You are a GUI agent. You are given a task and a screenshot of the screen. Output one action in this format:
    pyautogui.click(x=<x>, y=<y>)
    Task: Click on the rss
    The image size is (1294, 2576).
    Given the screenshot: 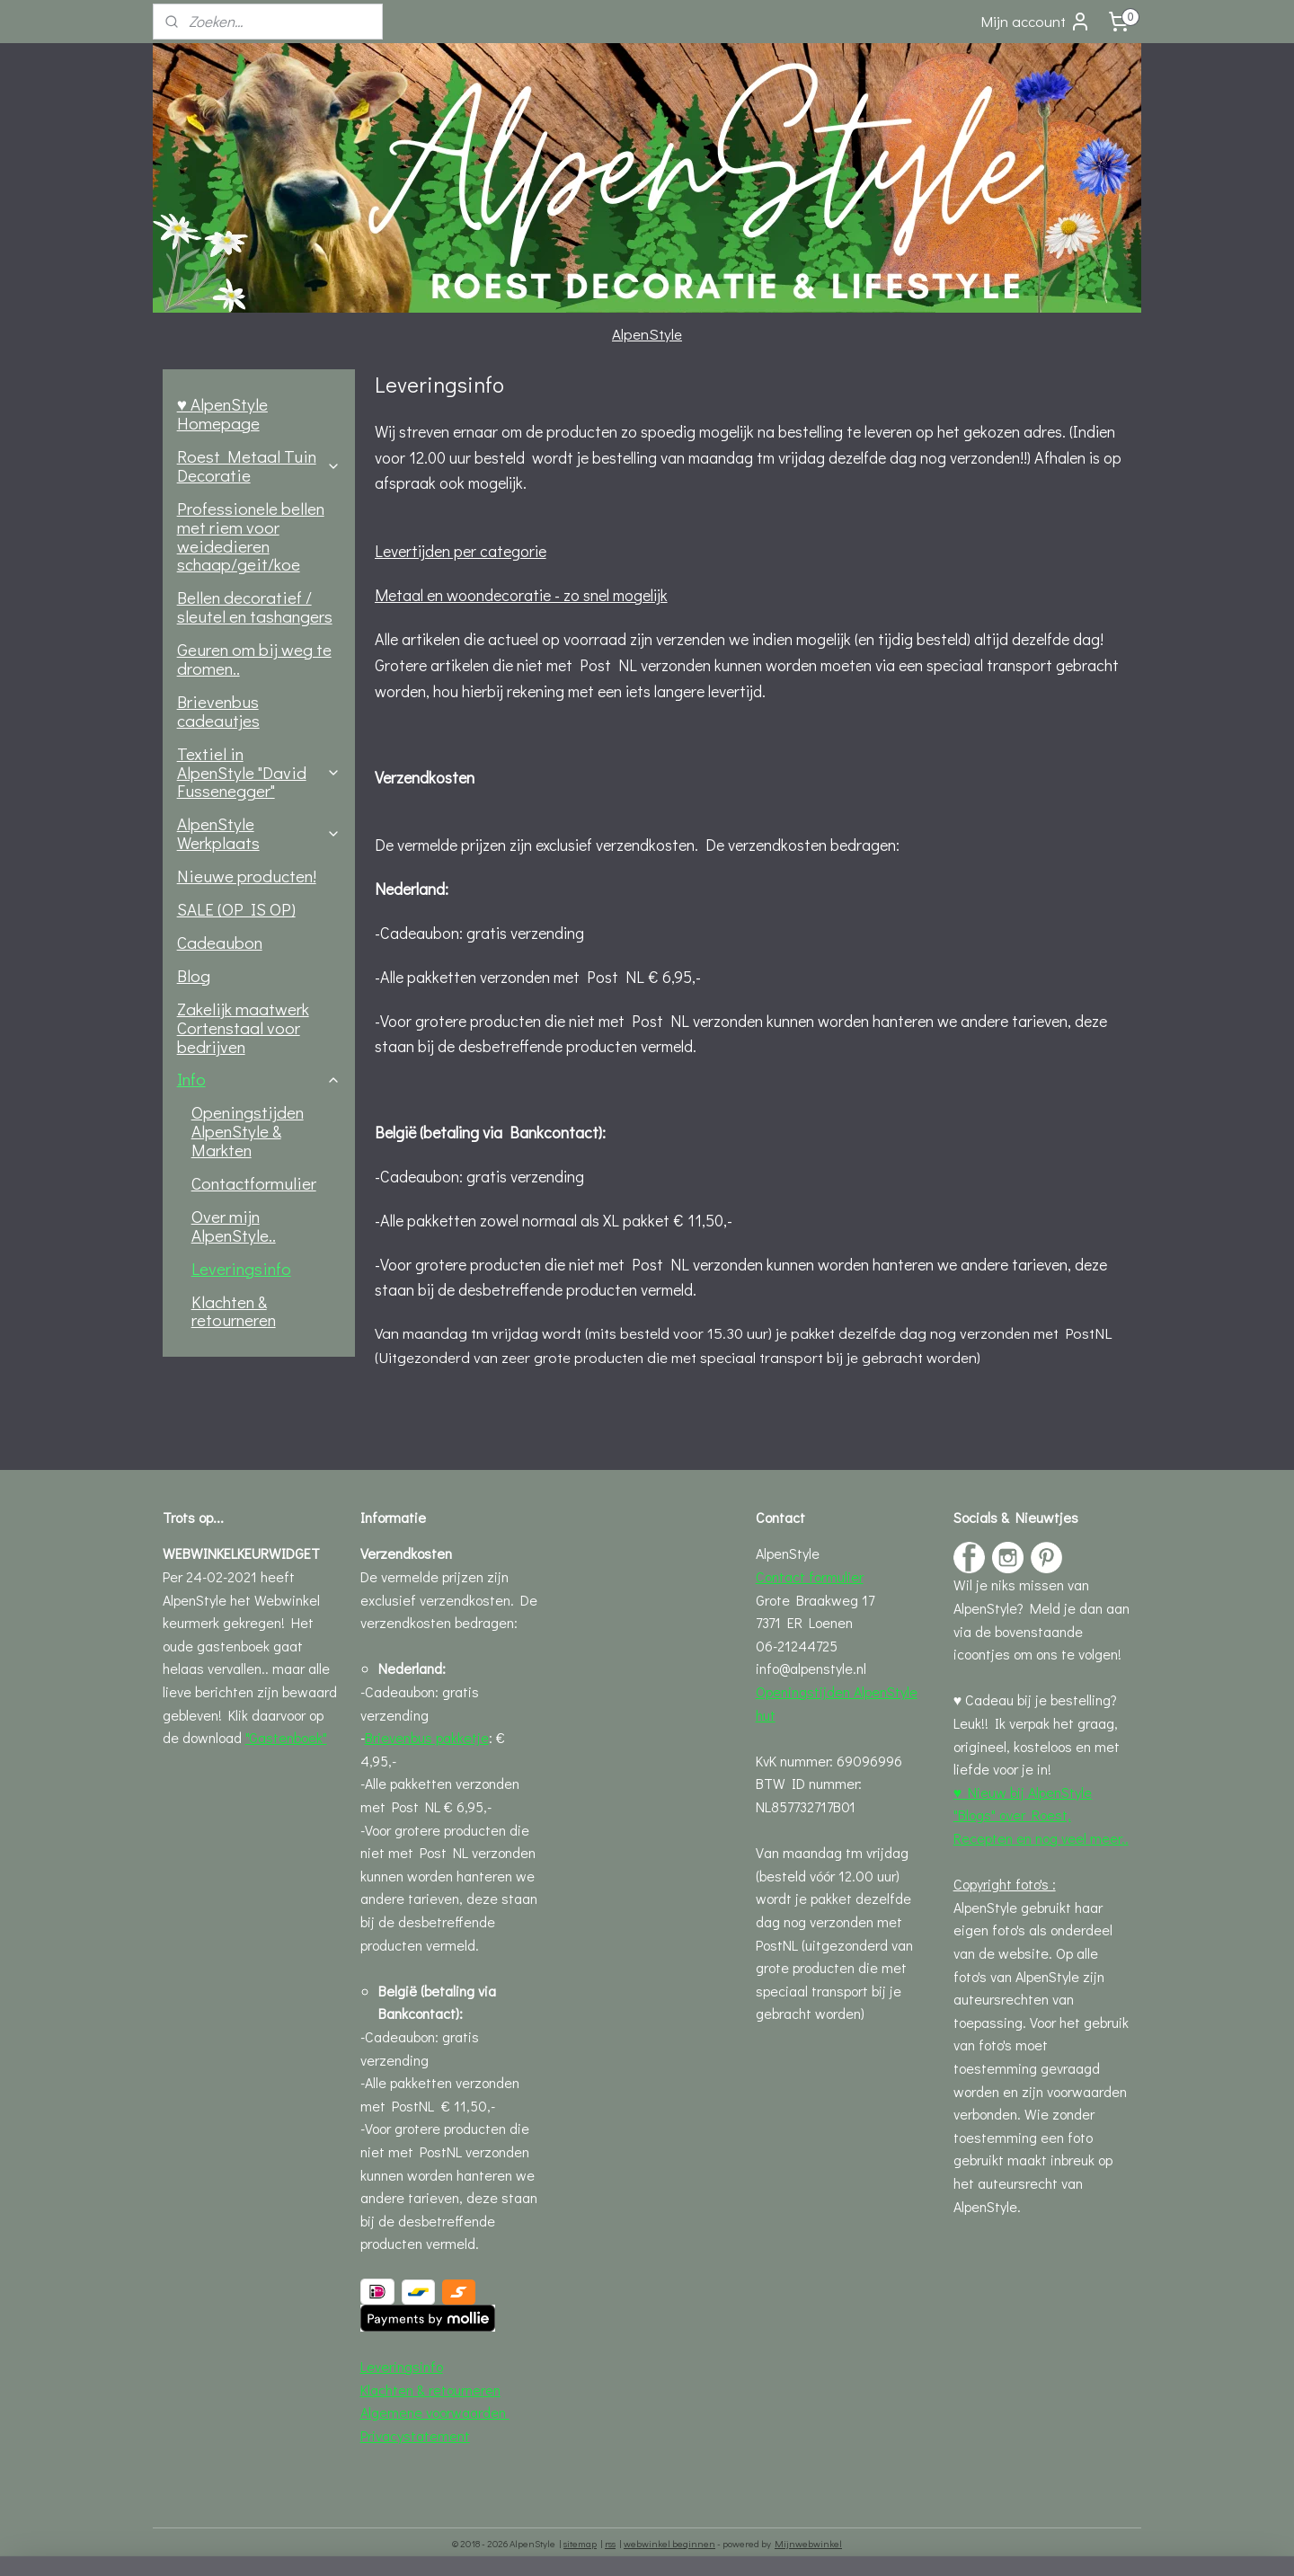 What is the action you would take?
    pyautogui.click(x=610, y=2543)
    